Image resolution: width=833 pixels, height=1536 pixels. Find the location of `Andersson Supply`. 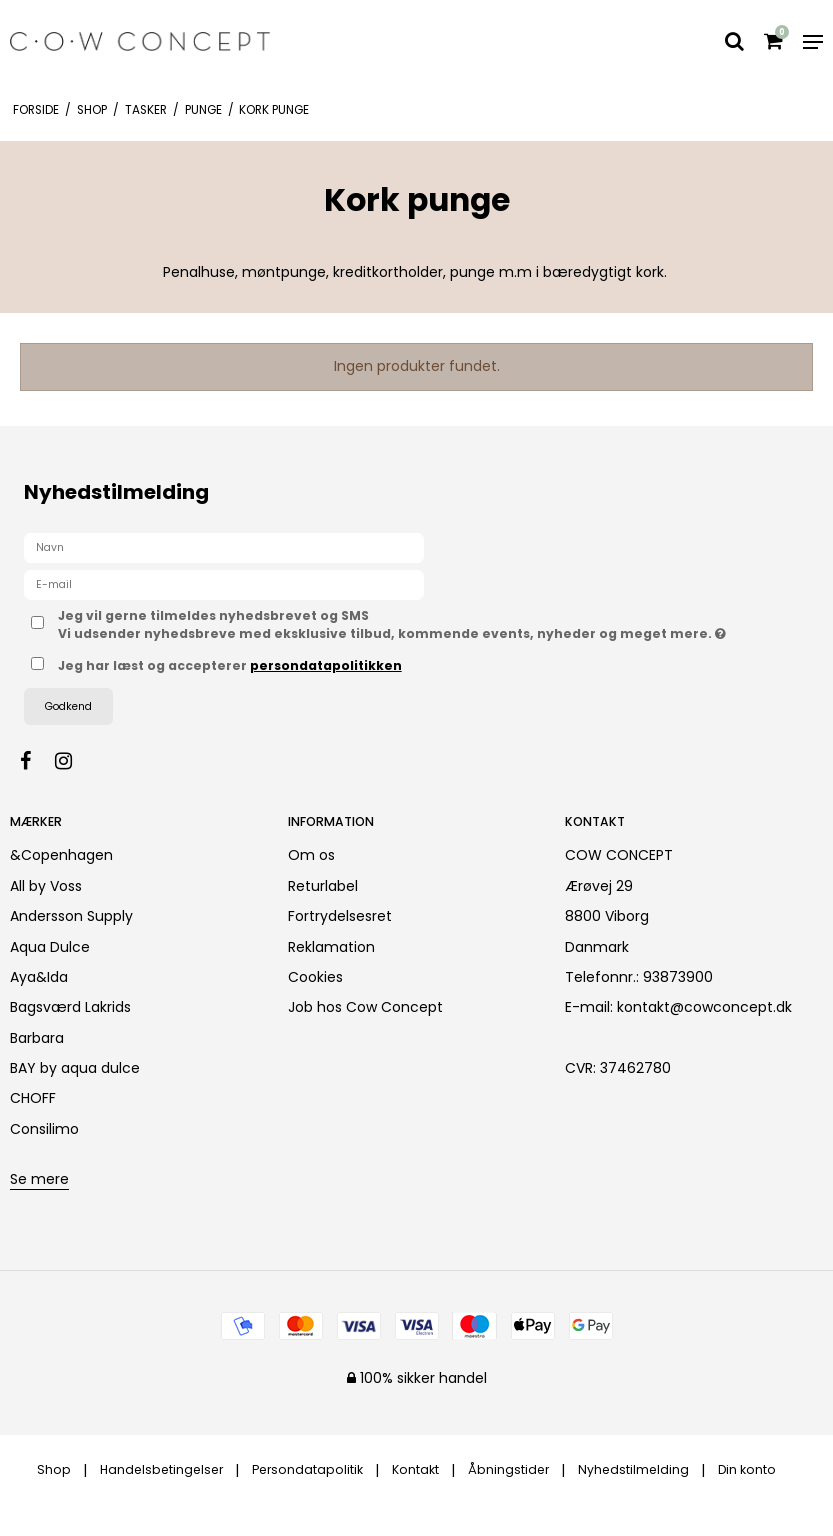

Andersson Supply is located at coordinates (71, 916).